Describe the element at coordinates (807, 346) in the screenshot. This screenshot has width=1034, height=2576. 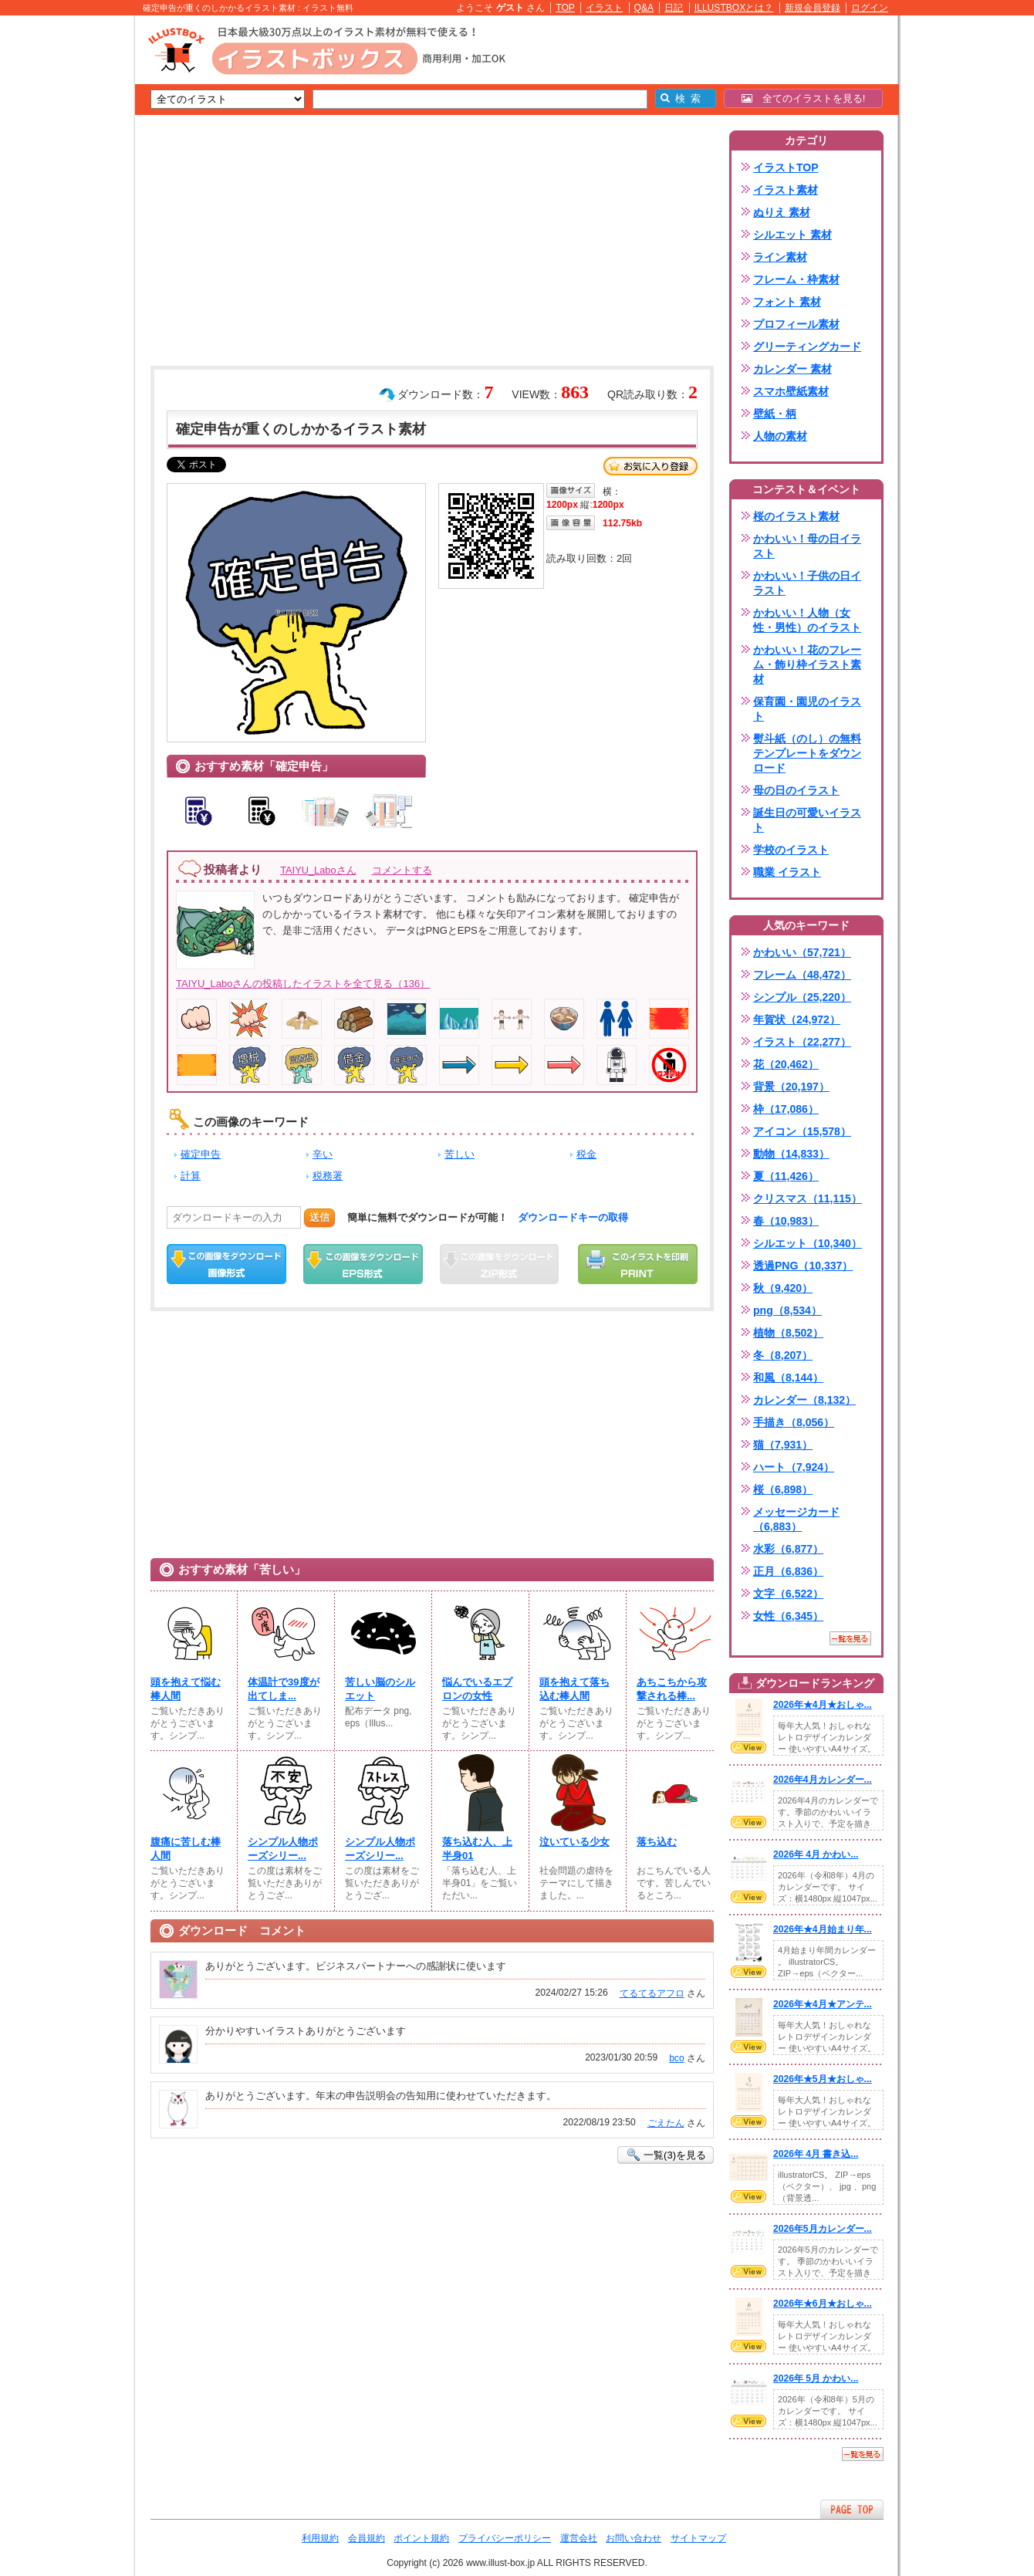
I see `グリーティングカード` at that location.